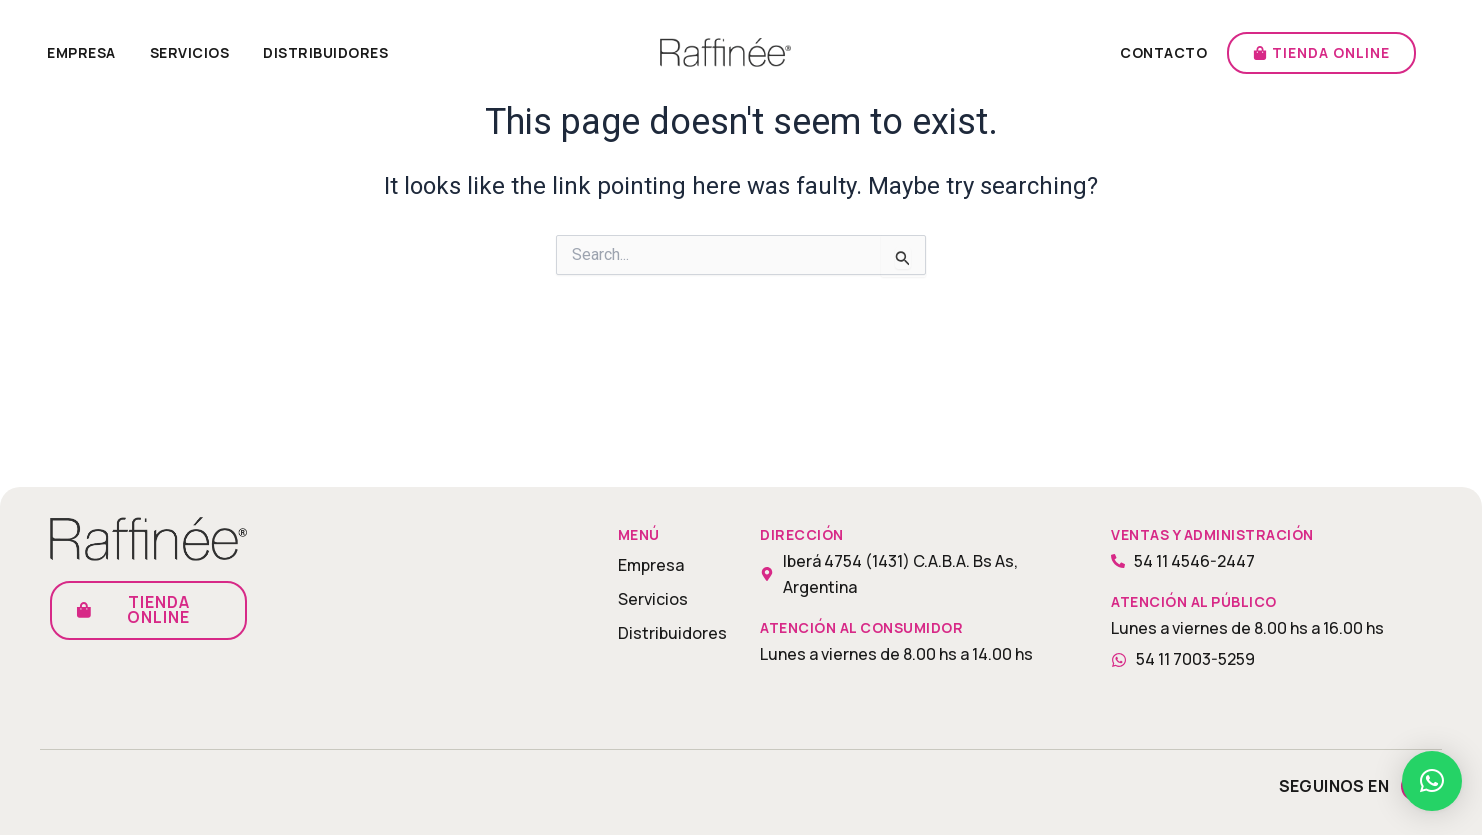 This screenshot has width=1482, height=835. Describe the element at coordinates (1163, 52) in the screenshot. I see `Contacto` at that location.